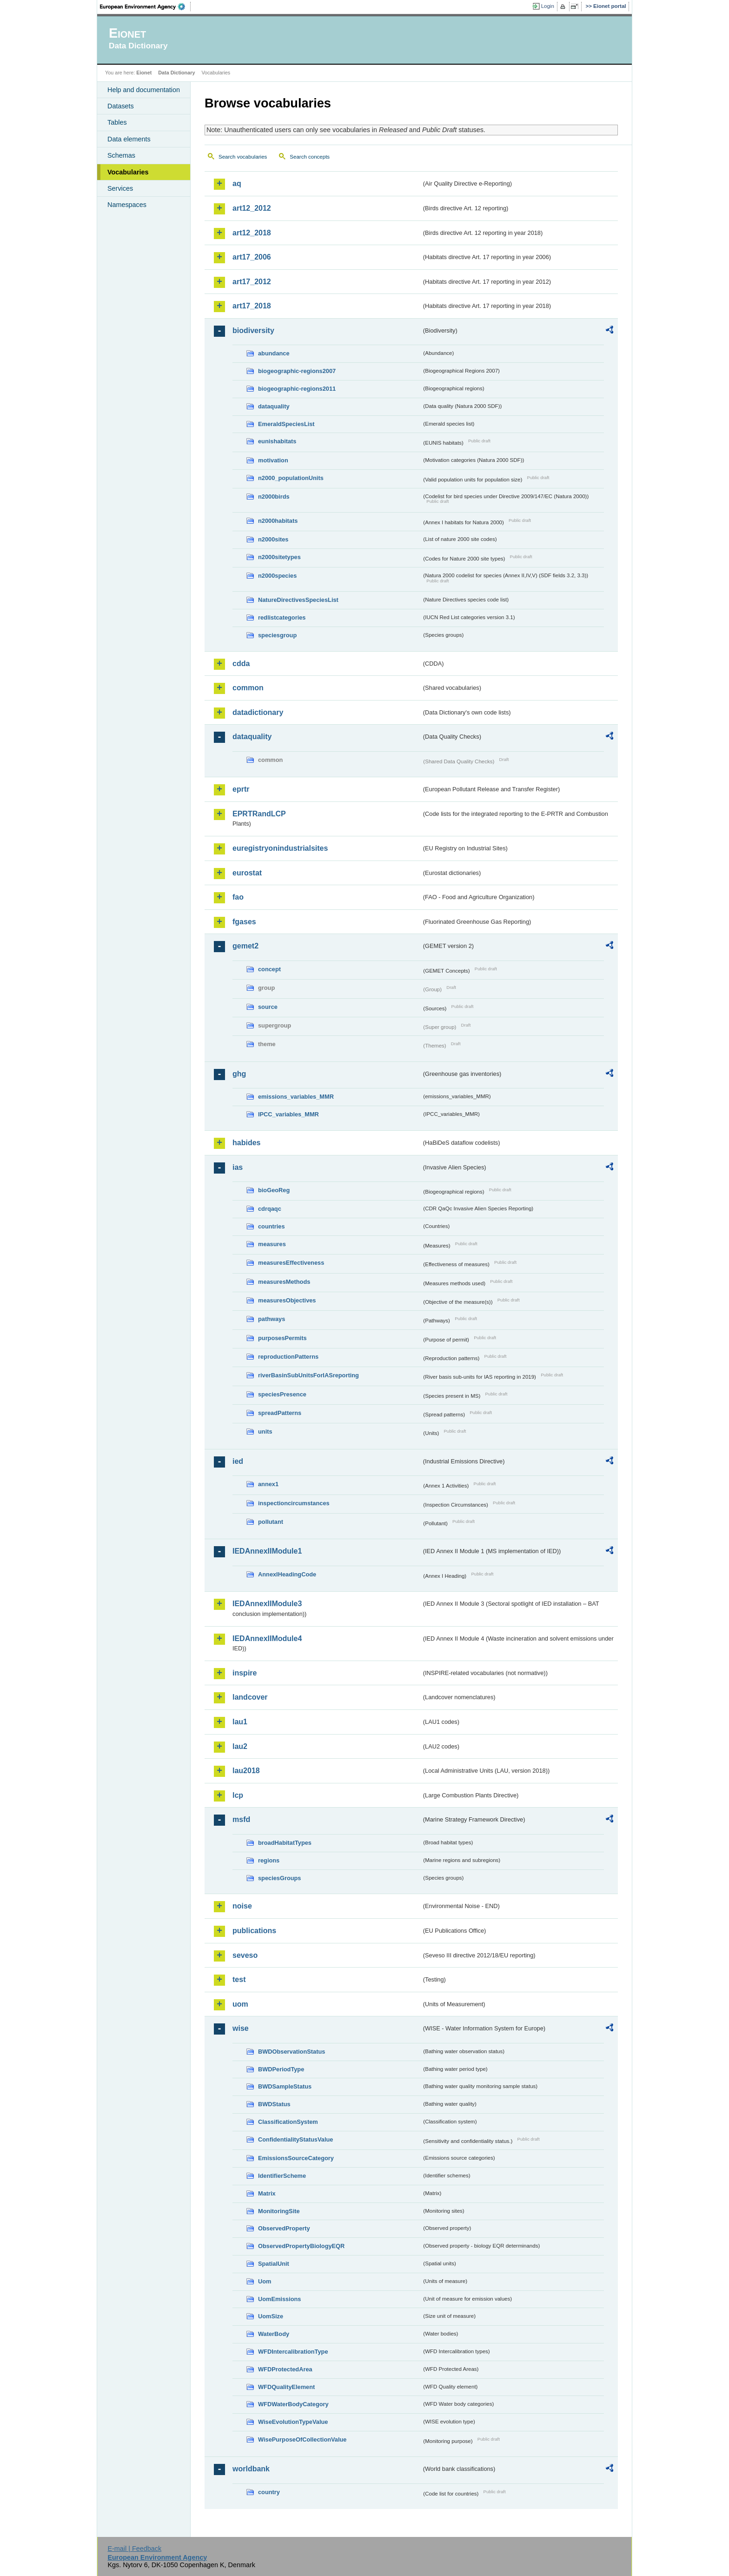 The width and height of the screenshot is (729, 2576). What do you see at coordinates (143, 89) in the screenshot?
I see `Help and documentation` at bounding box center [143, 89].